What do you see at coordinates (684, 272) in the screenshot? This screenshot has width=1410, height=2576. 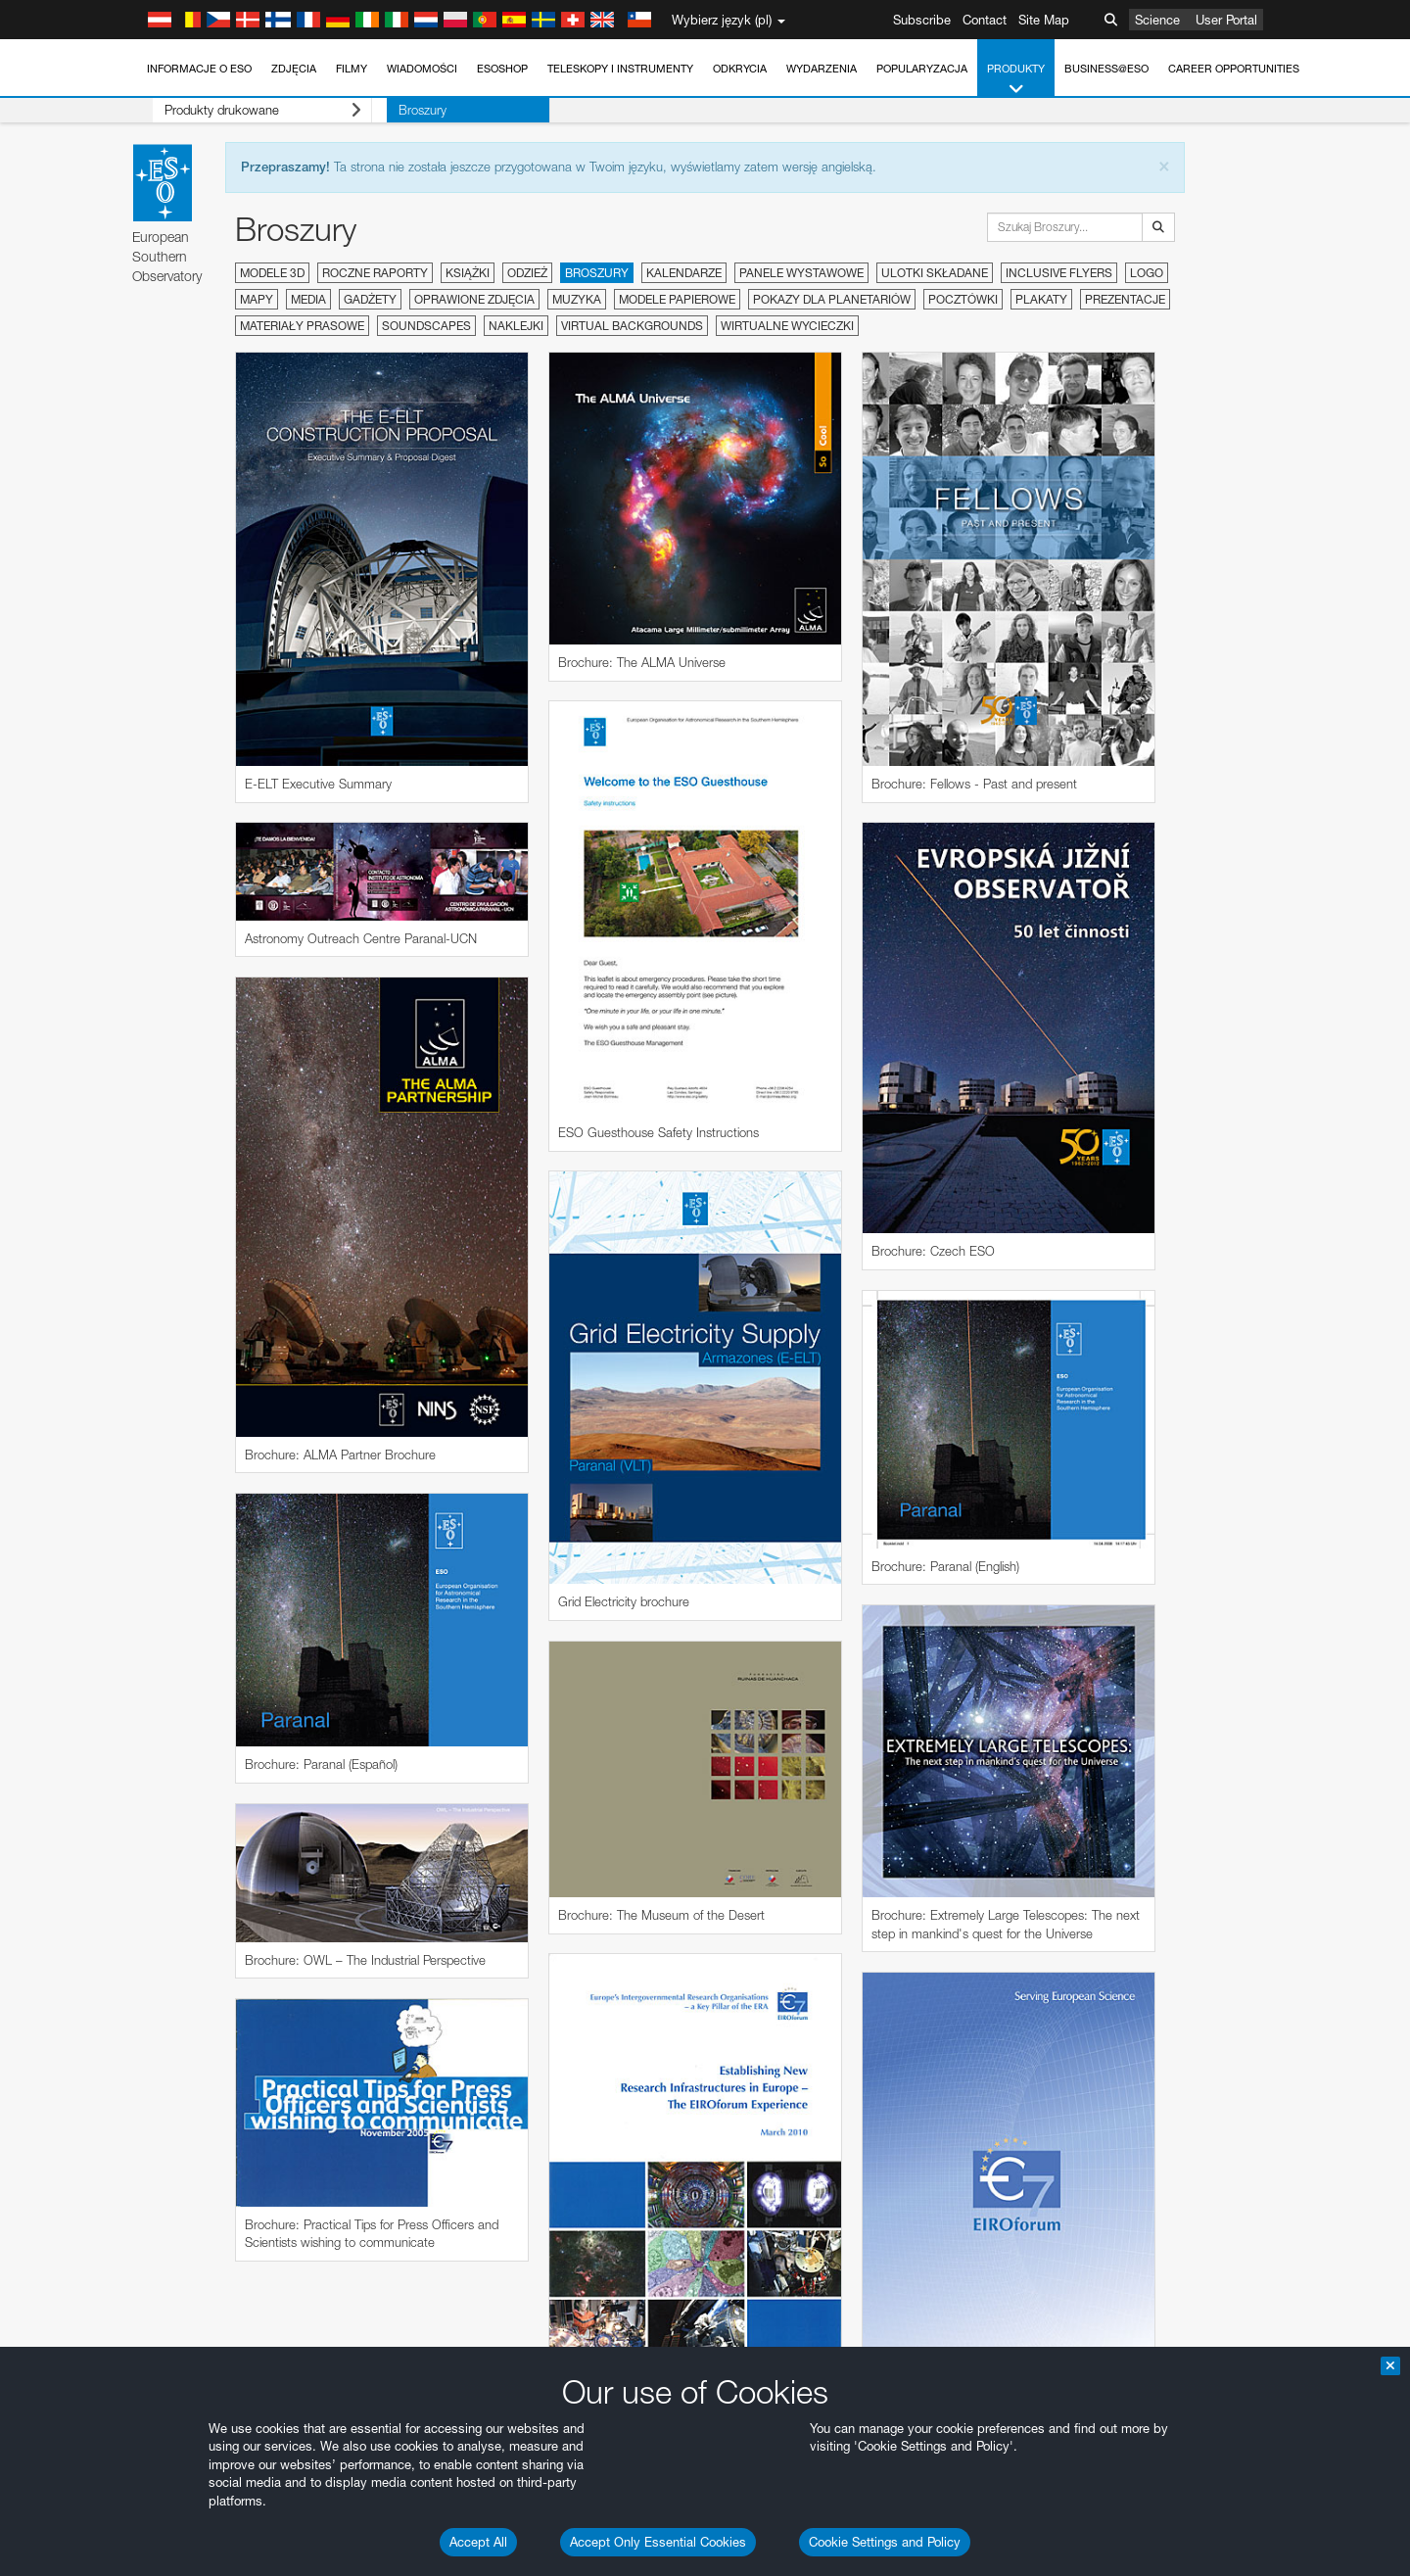 I see `Kalendarze` at bounding box center [684, 272].